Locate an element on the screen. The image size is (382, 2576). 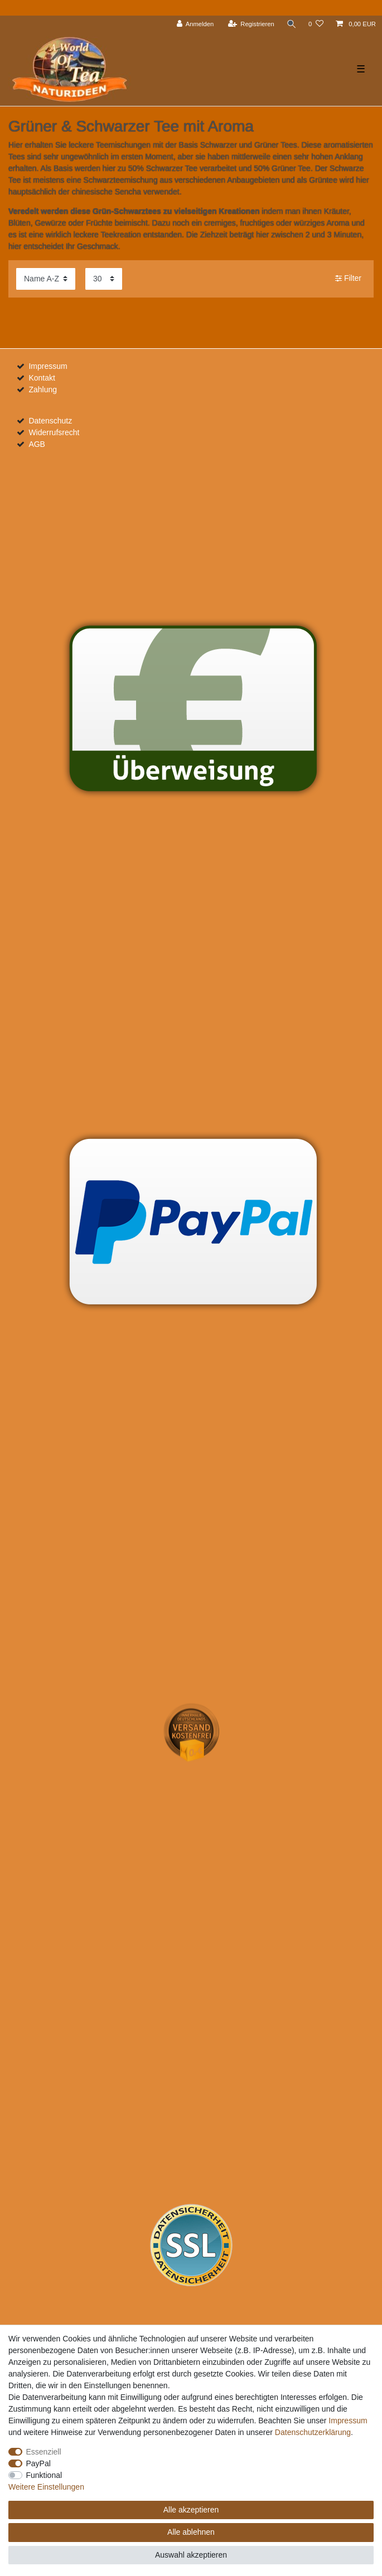
Impressum is located at coordinates (47, 366).